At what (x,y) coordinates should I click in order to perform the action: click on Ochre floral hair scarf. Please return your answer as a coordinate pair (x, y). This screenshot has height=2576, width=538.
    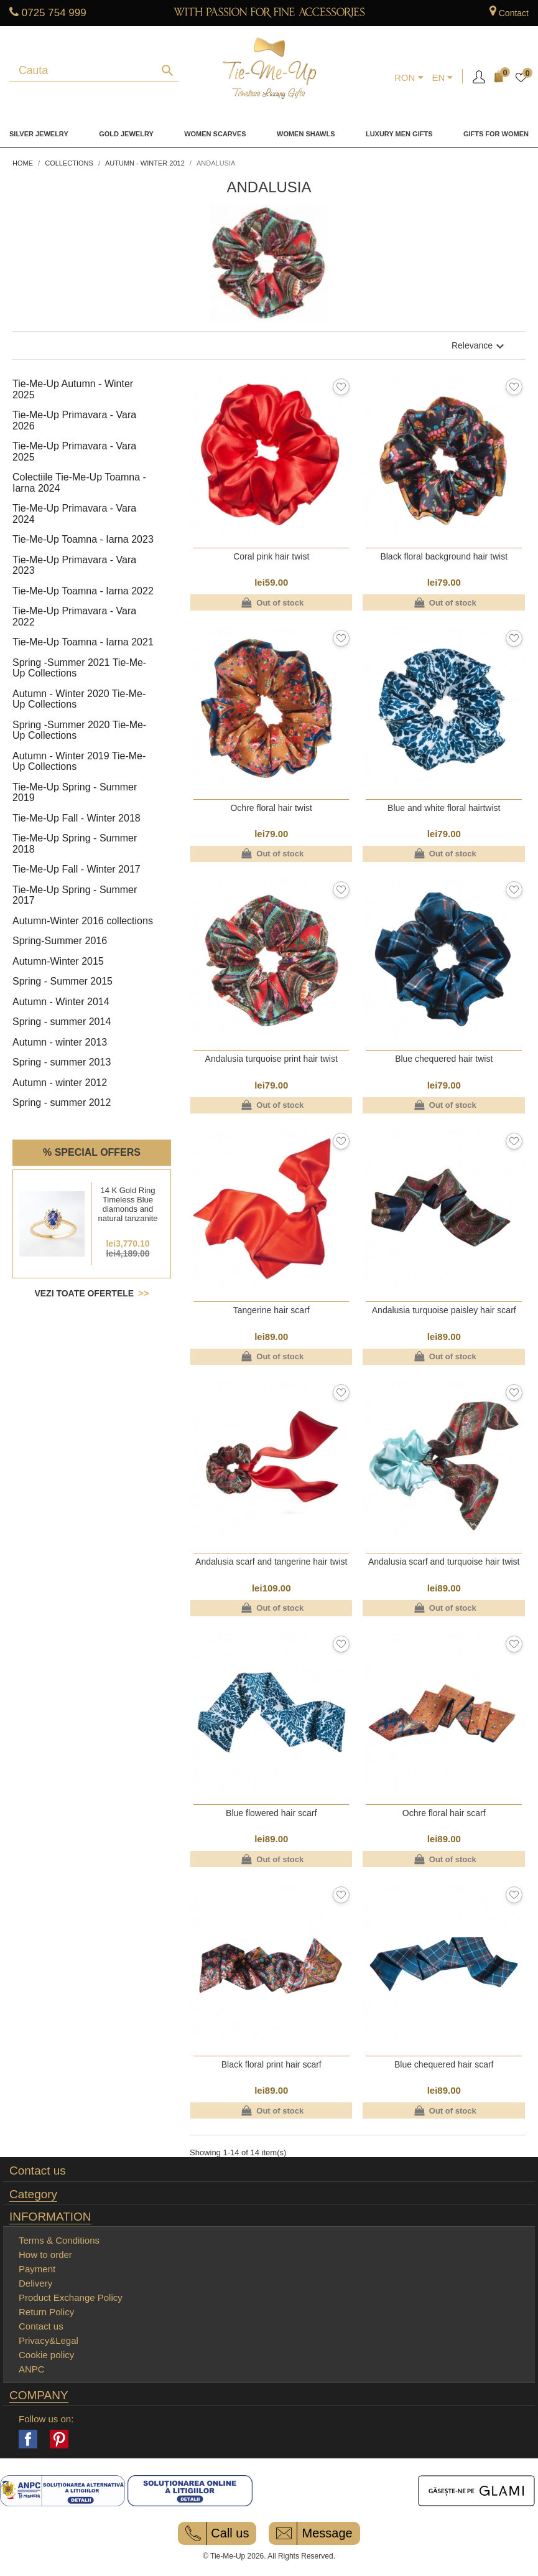
    Looking at the image, I should click on (444, 1813).